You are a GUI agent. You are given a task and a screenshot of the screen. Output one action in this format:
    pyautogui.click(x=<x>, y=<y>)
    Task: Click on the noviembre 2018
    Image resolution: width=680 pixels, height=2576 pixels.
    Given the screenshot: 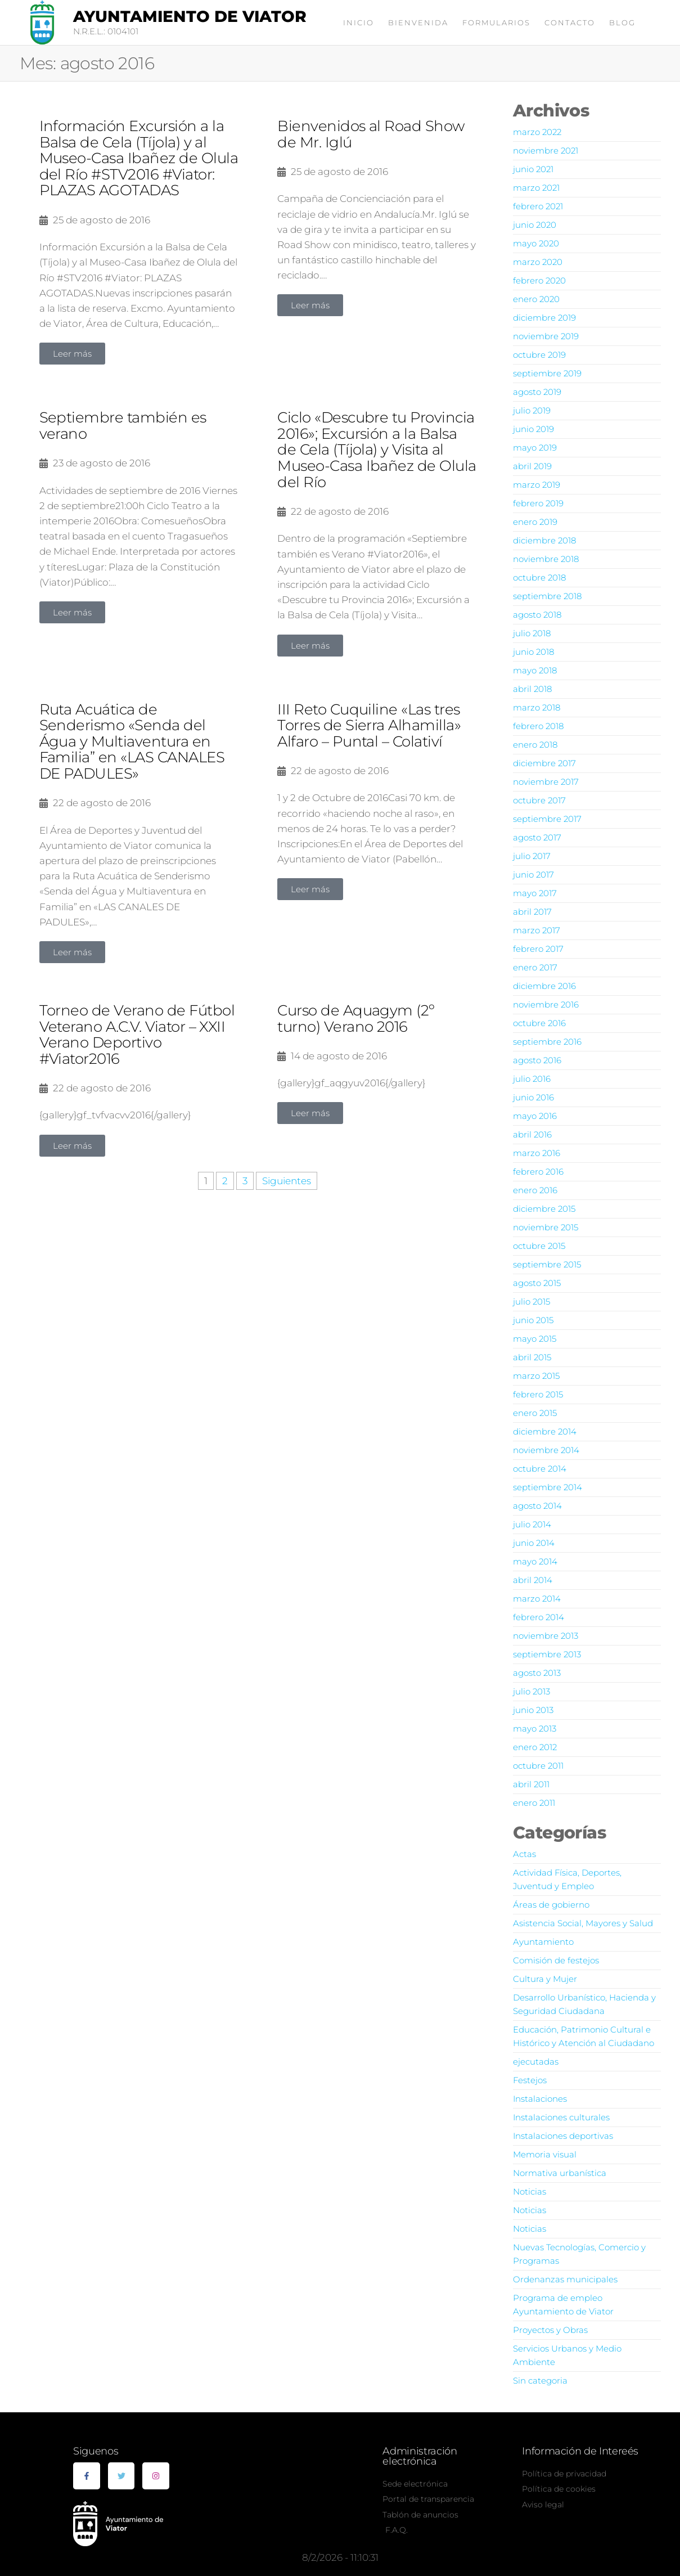 What is the action you would take?
    pyautogui.click(x=546, y=559)
    